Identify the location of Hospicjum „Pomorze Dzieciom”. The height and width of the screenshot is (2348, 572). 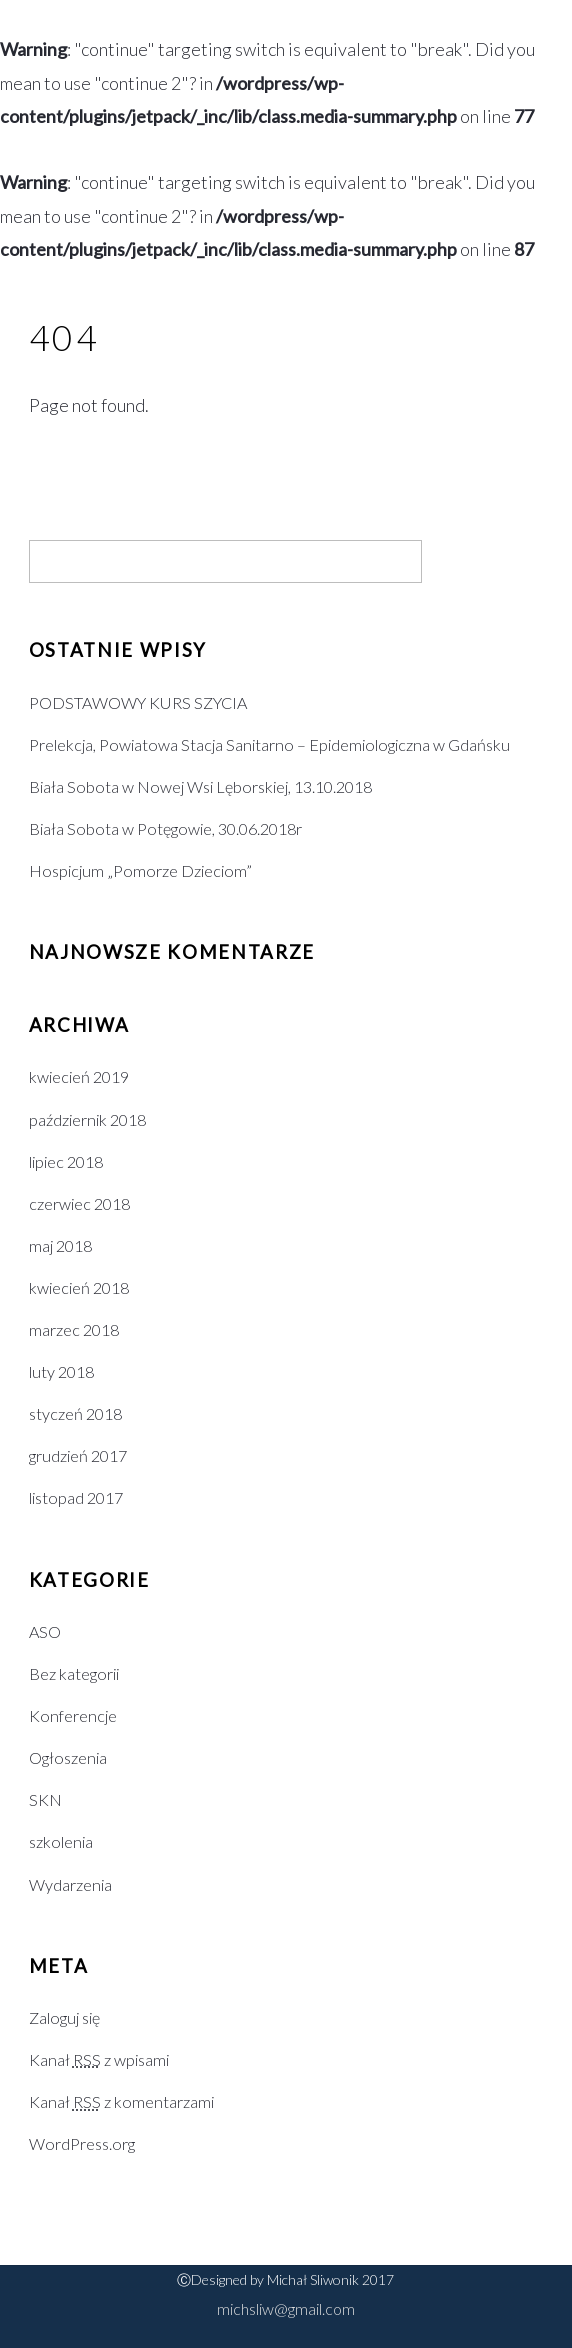
(140, 870).